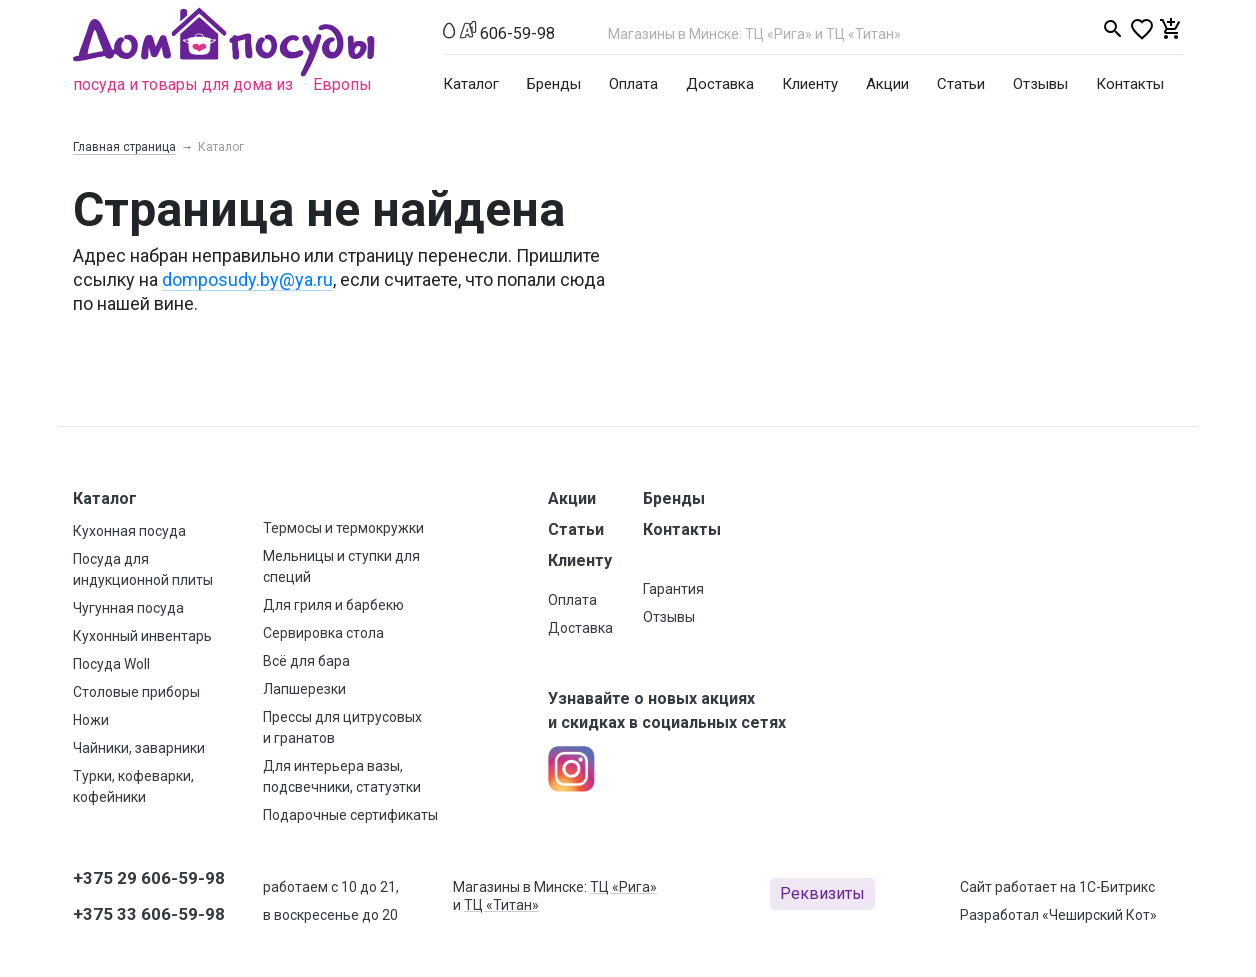 The width and height of the screenshot is (1256, 977). I want to click on Ножи, so click(91, 720).